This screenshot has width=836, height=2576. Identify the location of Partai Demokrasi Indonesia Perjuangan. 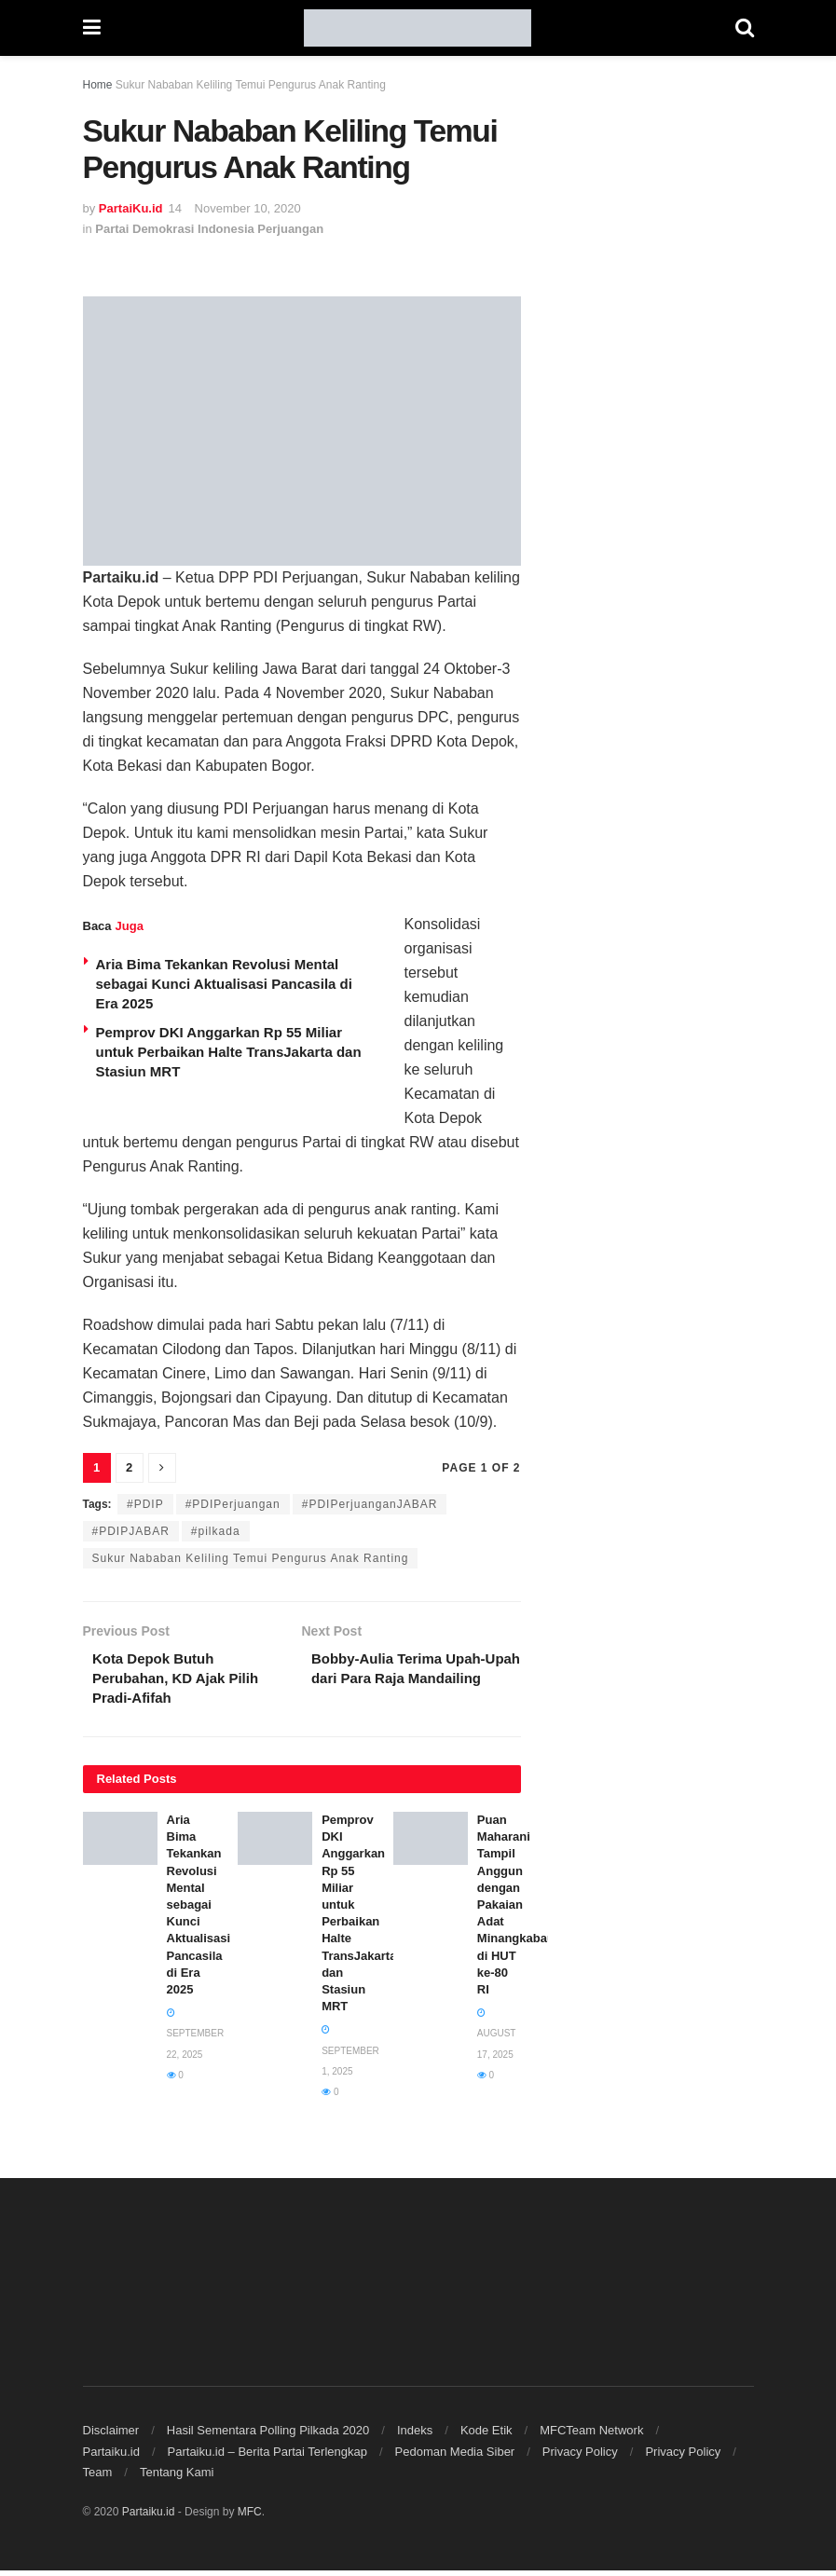
(209, 229).